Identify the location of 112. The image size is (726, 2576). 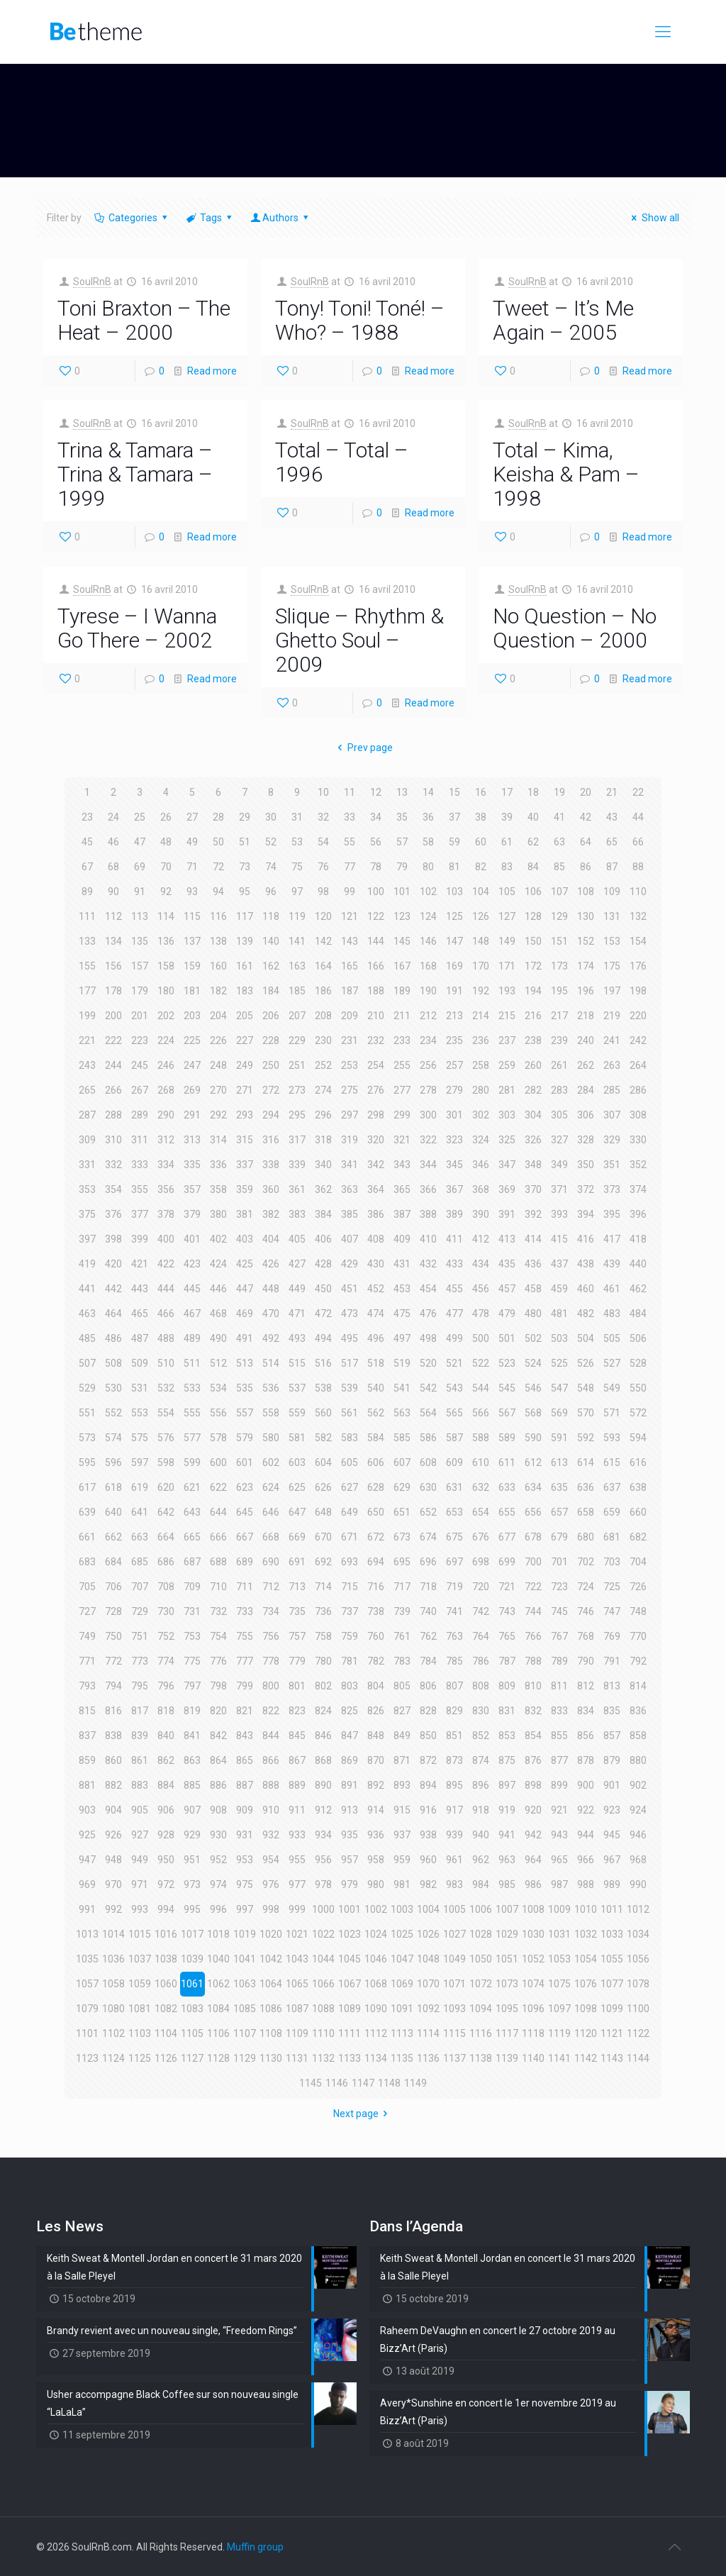
(113, 916).